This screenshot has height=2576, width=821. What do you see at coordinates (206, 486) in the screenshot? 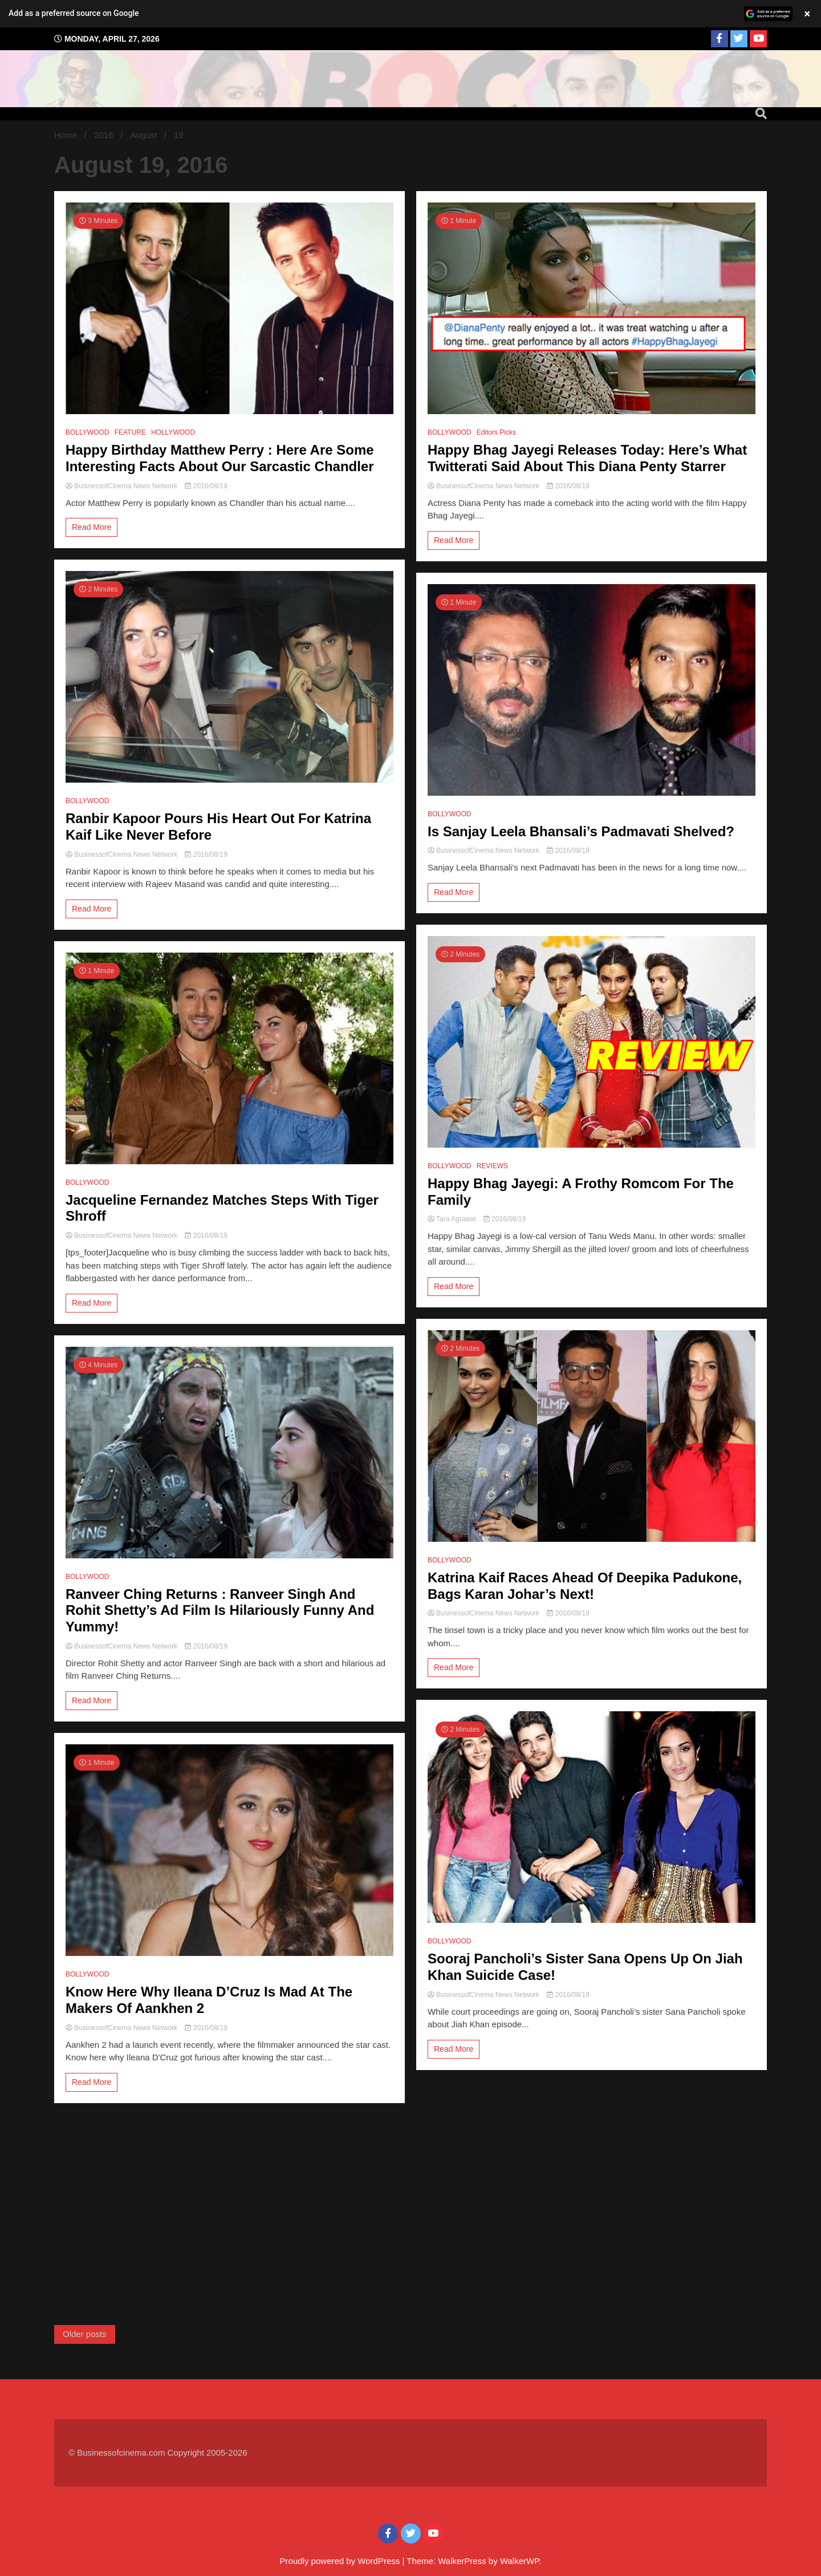
I see `2016/08/19` at bounding box center [206, 486].